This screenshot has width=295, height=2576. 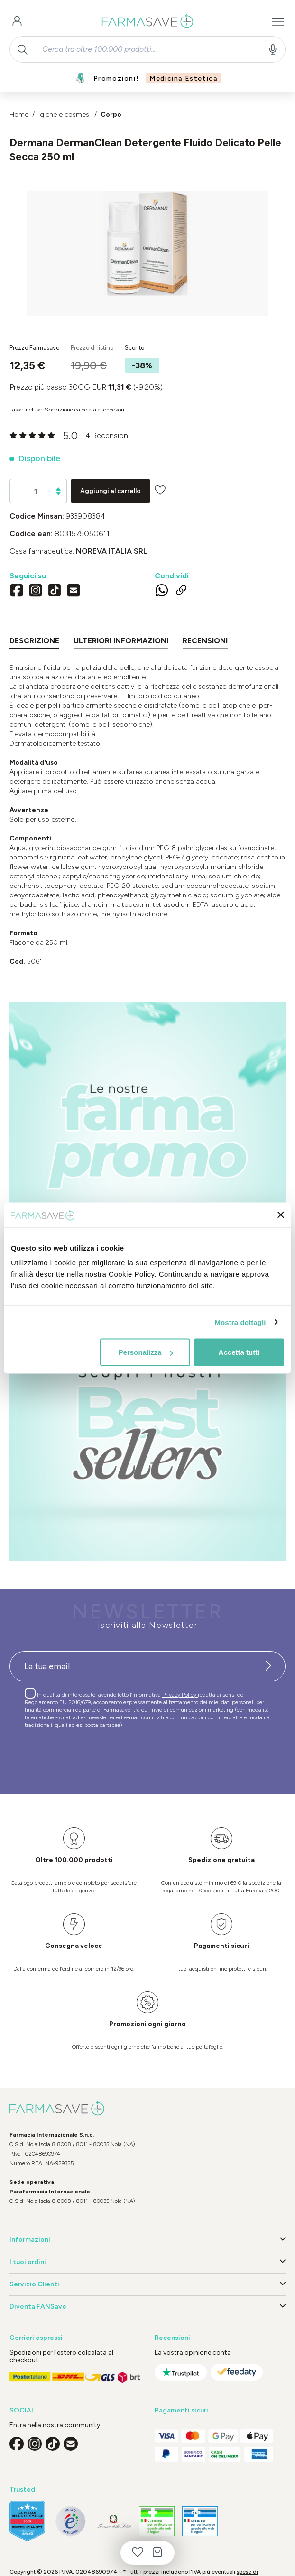 I want to click on Diventa FANSave [button], so click(x=147, y=2307).